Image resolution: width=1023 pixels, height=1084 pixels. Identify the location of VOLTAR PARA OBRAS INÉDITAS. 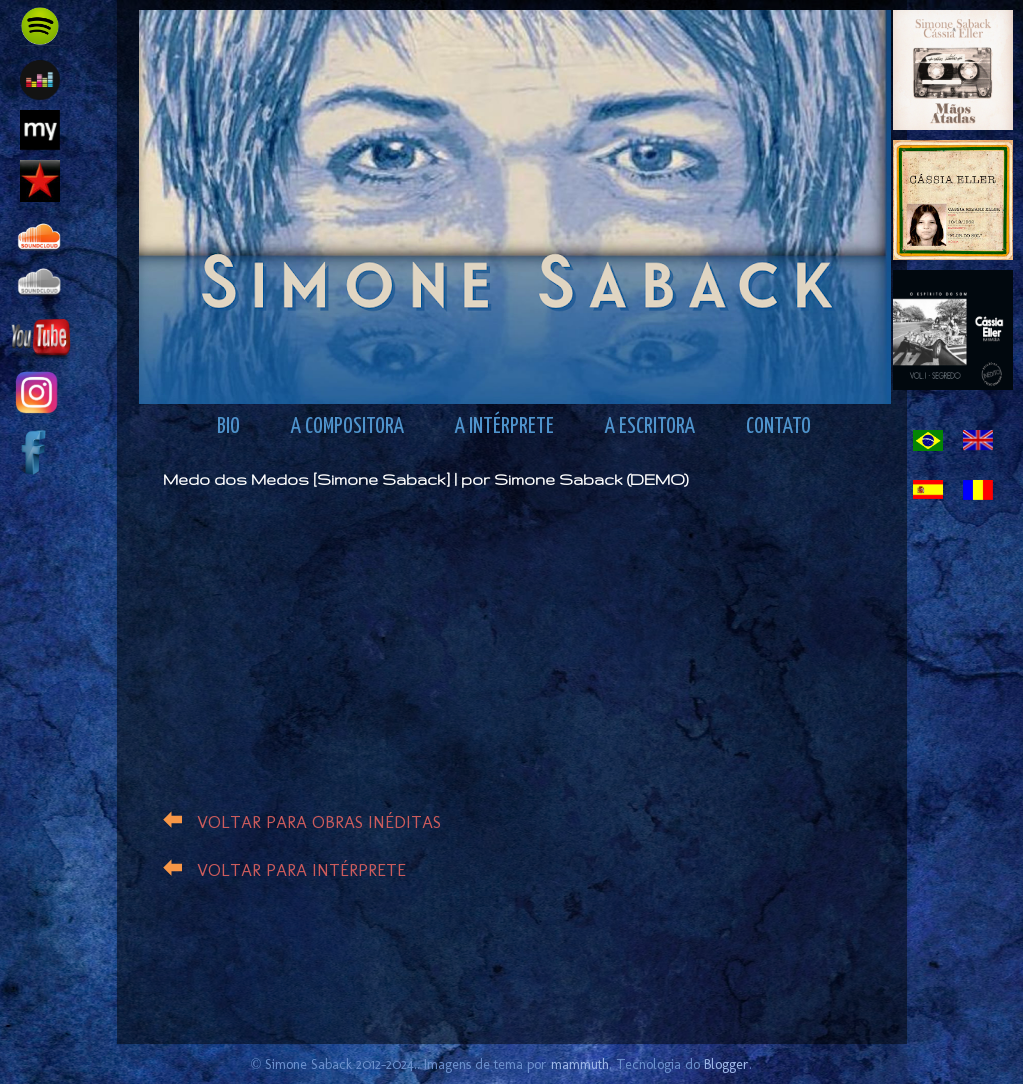
(319, 822).